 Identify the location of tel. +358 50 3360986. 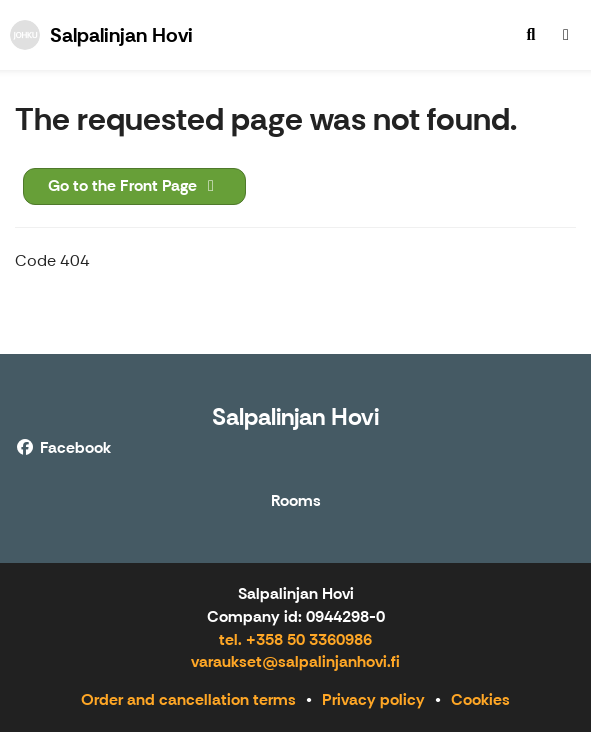
(295, 639).